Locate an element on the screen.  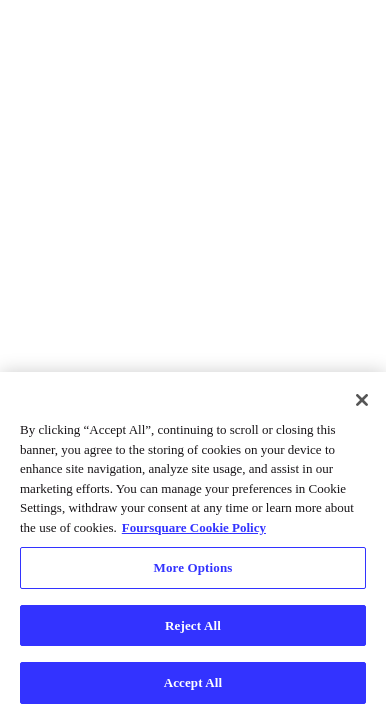
Reject All is located at coordinates (193, 625).